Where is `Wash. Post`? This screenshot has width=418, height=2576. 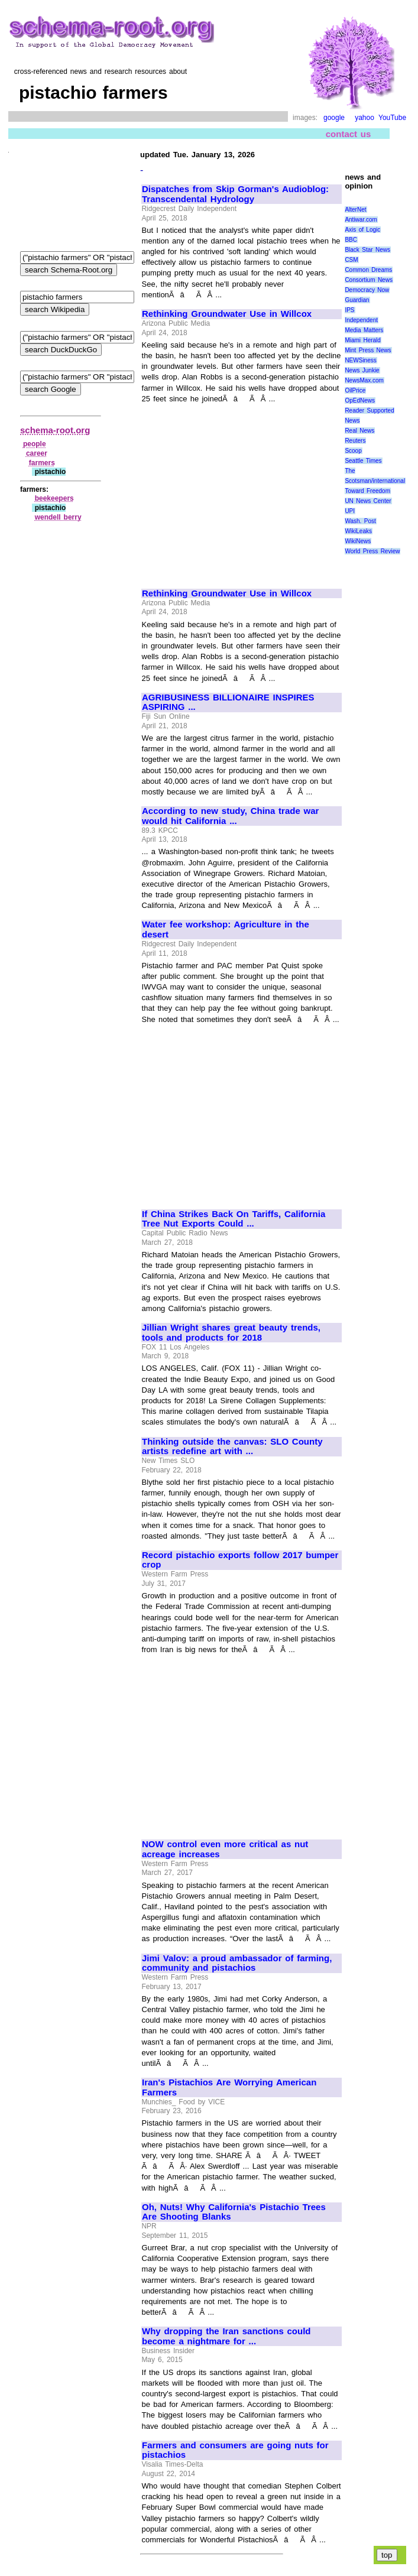 Wash. Post is located at coordinates (360, 521).